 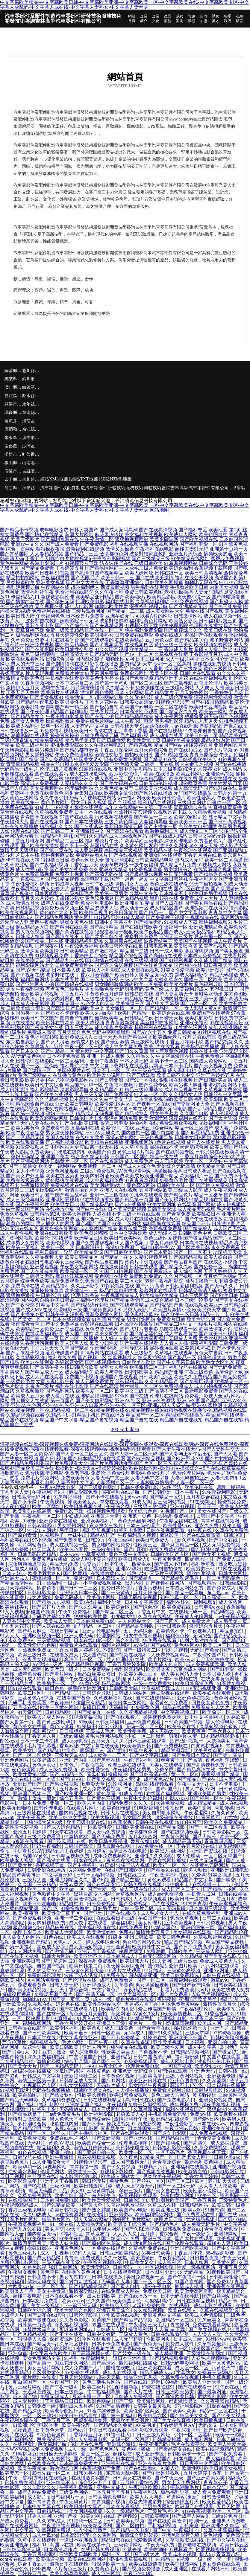 I want to click on 亚洲欧美福利, so click(x=194, y=1022).